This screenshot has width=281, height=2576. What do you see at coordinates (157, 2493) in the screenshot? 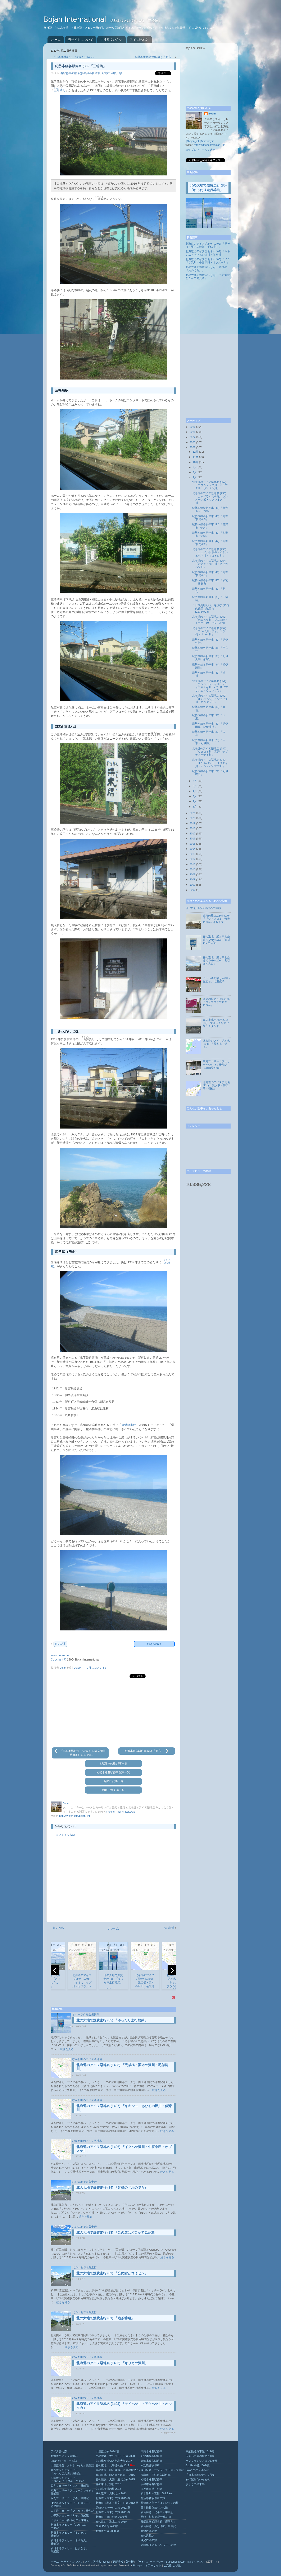
I see `新十津川→京都 1568.9 km` at bounding box center [157, 2493].